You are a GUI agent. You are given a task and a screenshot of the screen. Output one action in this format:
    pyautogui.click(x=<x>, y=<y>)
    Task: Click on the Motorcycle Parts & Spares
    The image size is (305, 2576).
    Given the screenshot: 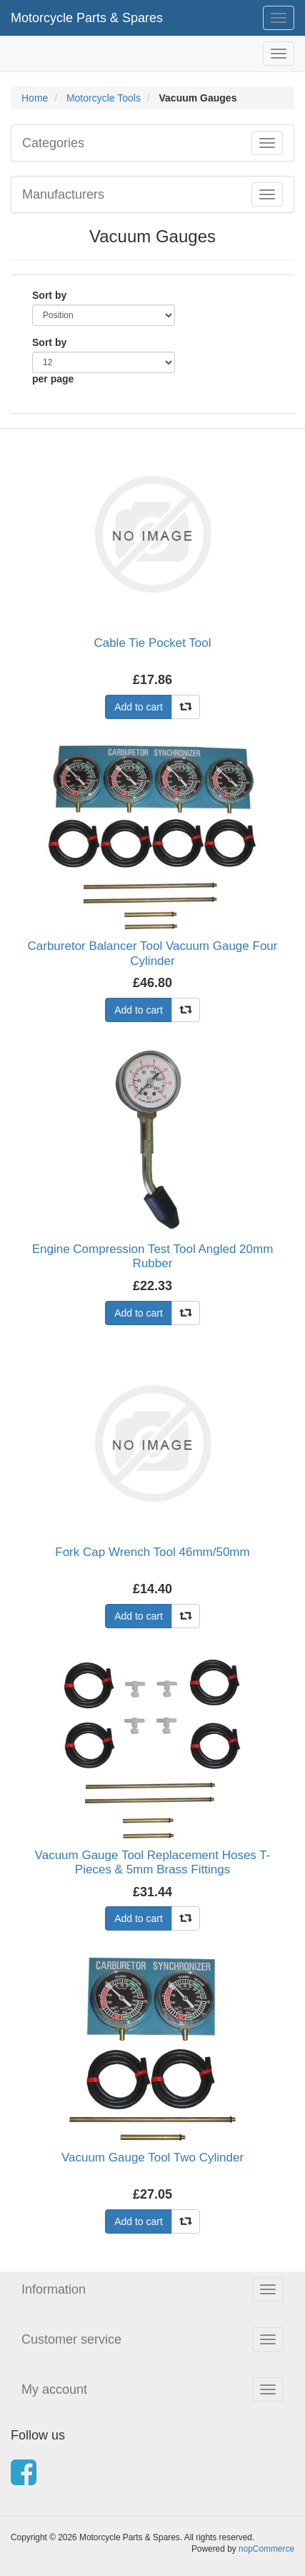 What is the action you would take?
    pyautogui.click(x=87, y=18)
    